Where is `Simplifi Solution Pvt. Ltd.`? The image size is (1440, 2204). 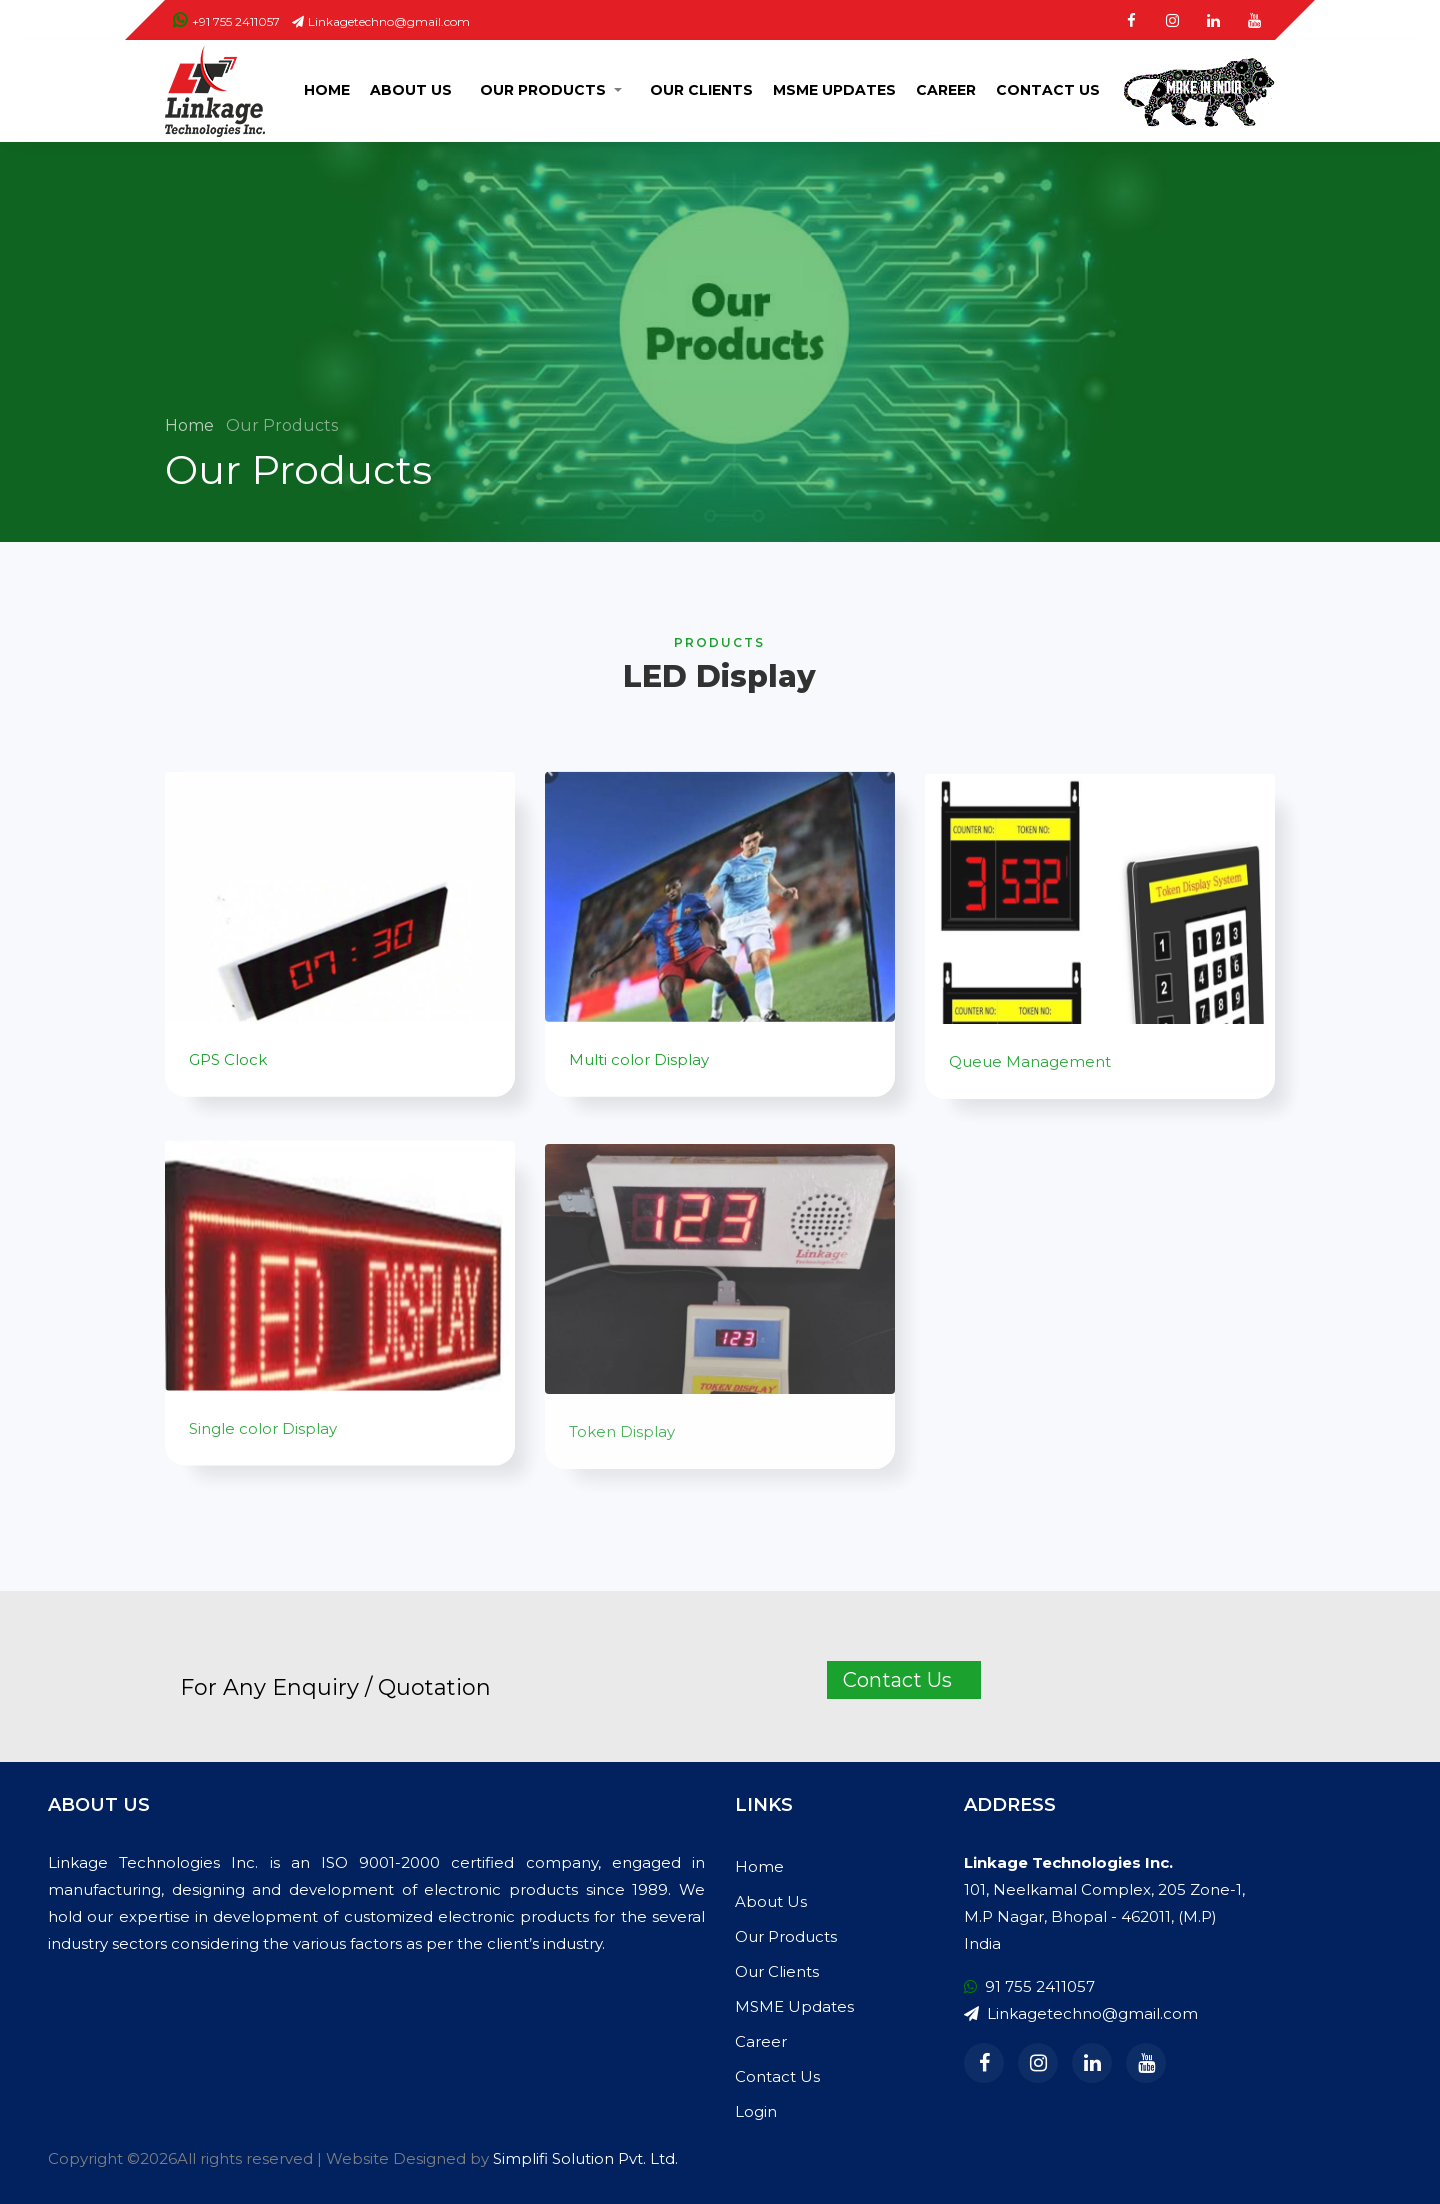 Simplifi Solution Pvt. Ltd. is located at coordinates (585, 2158).